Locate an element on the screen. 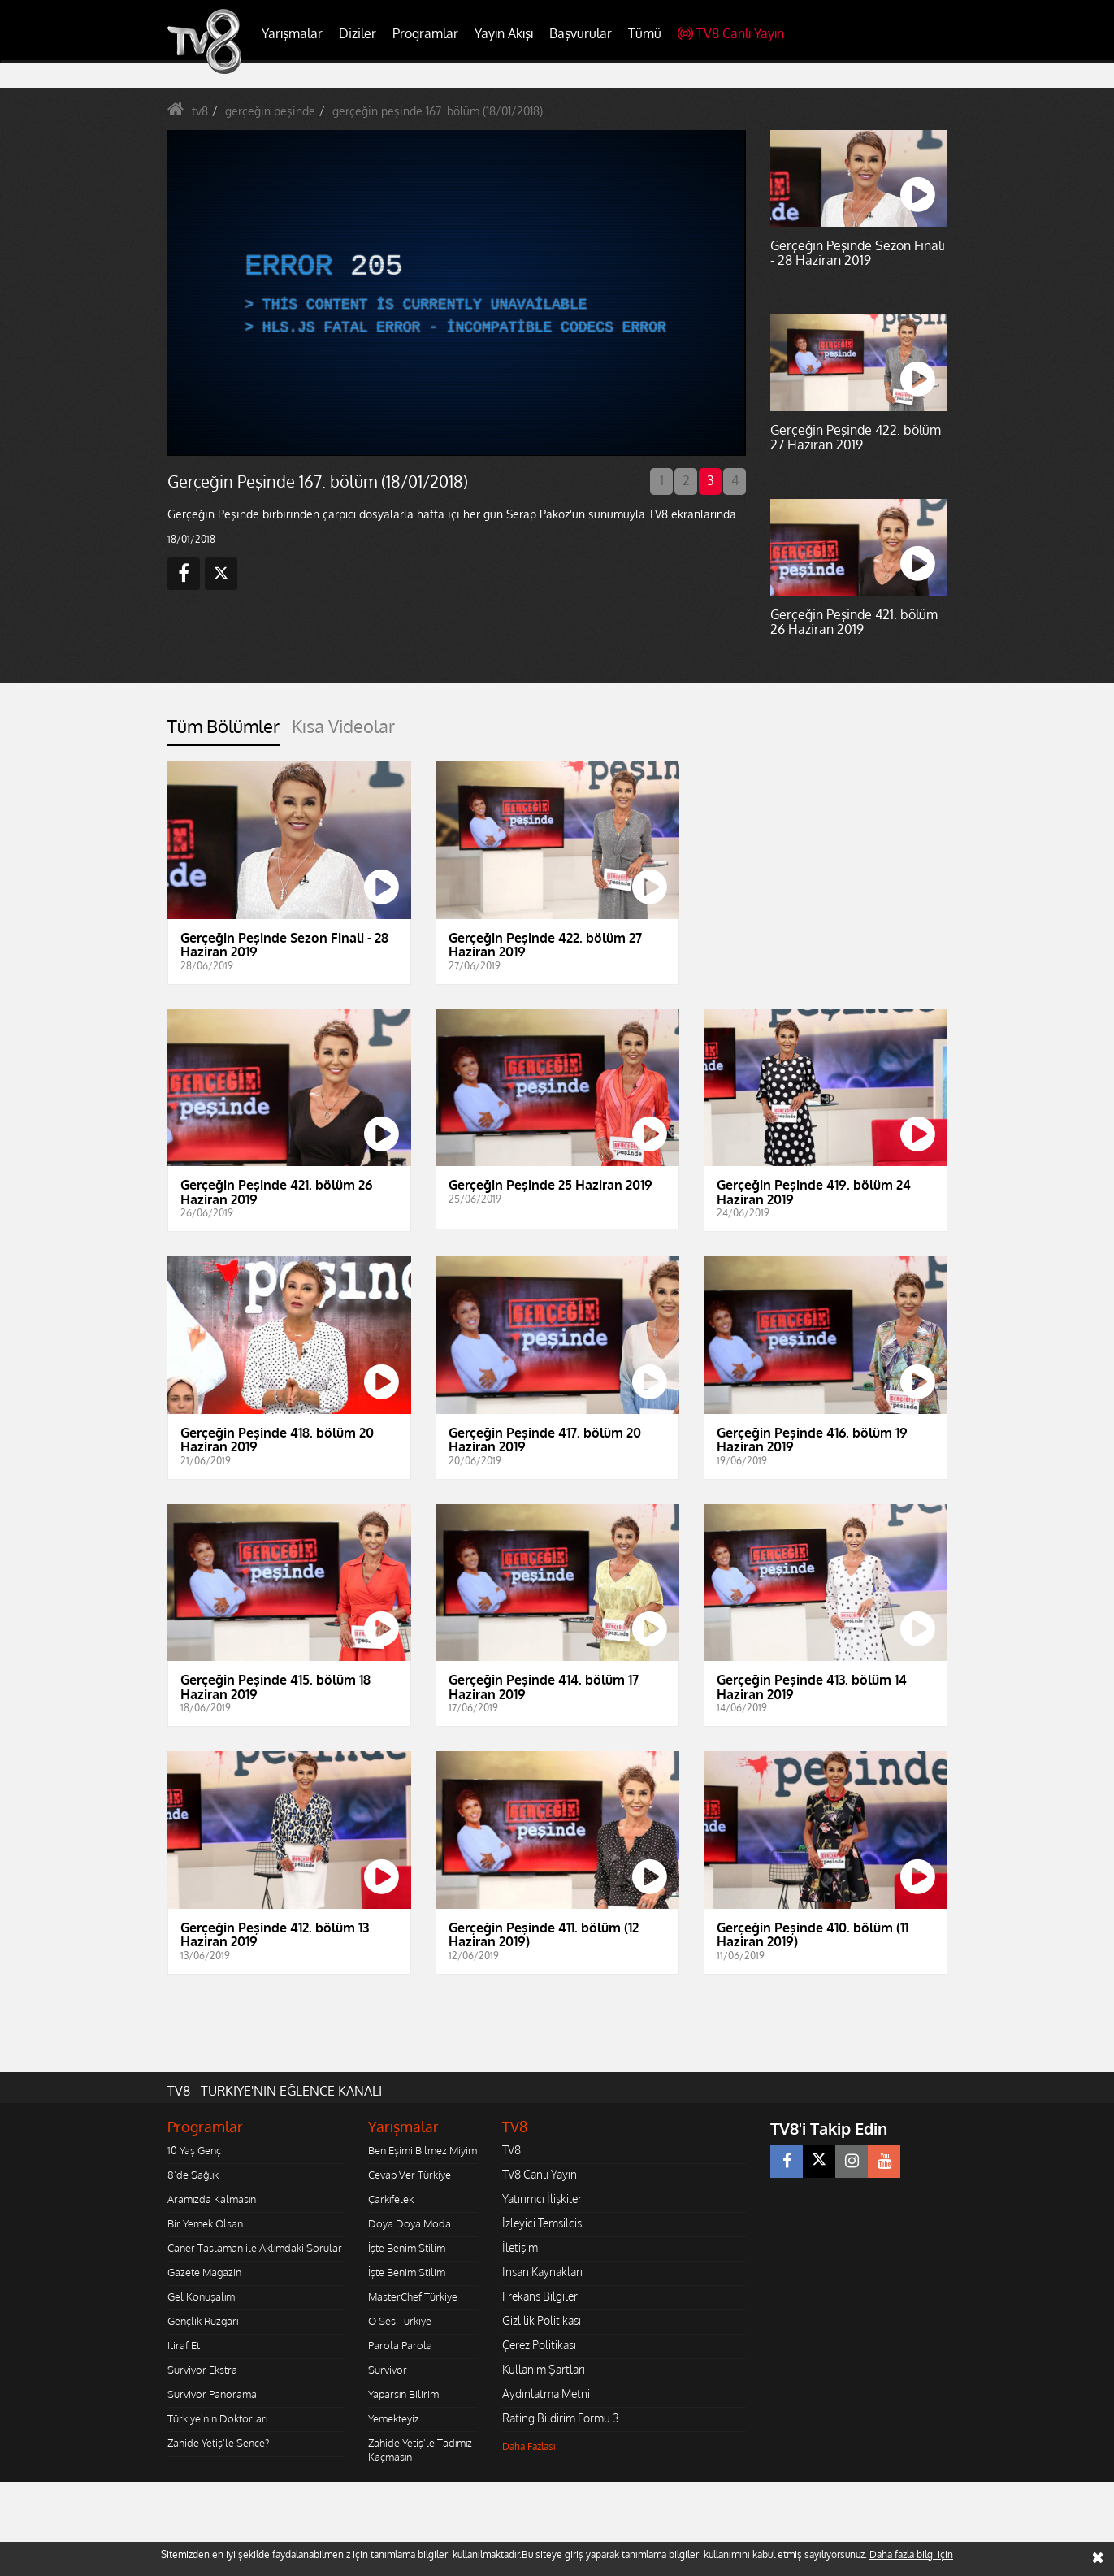 The image size is (1114, 2576). 8'de Sağlık is located at coordinates (193, 2174).